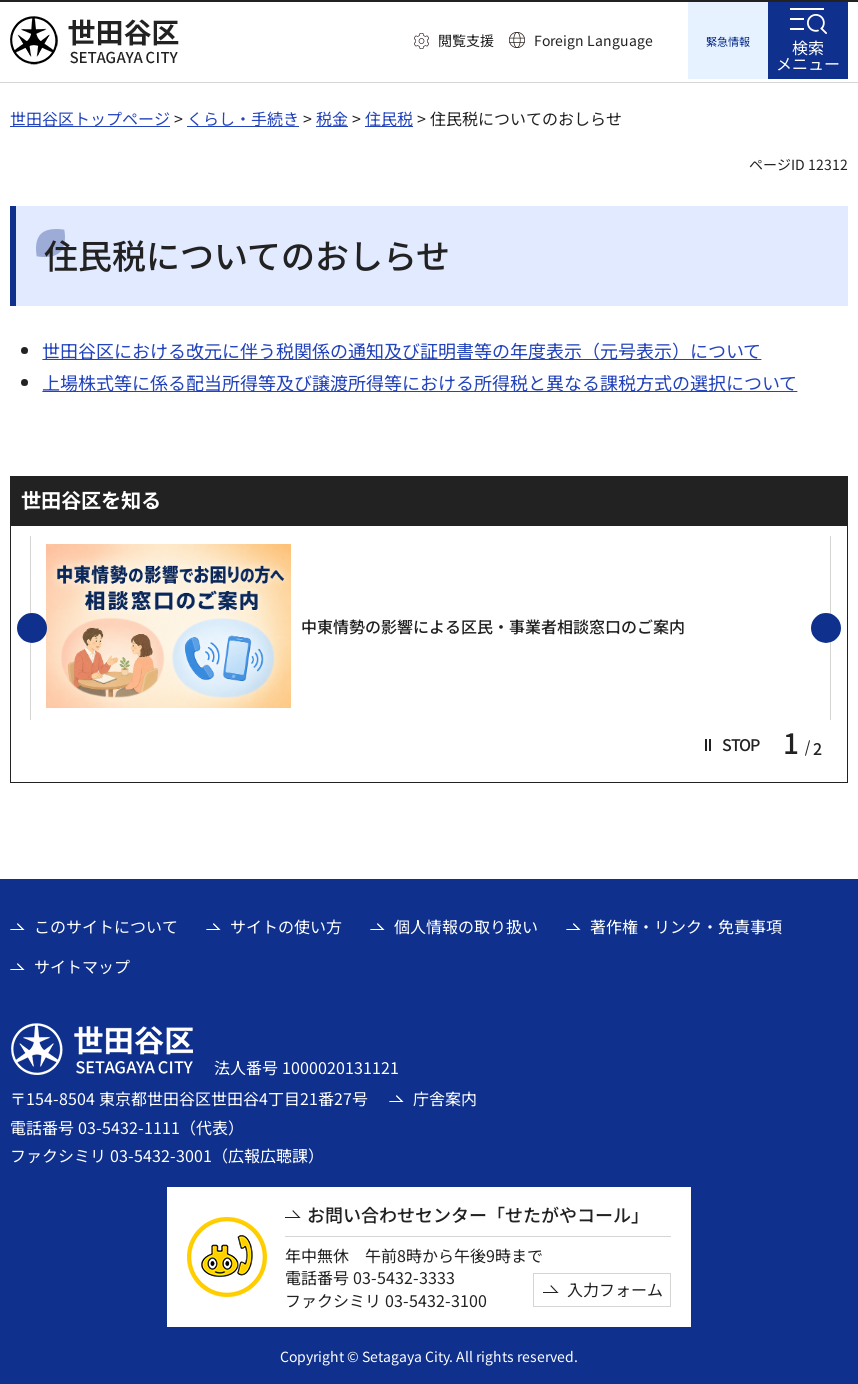  I want to click on 世田谷区における改元に伴う税関係の通知及び証明書等の年度表示（元号表示）について, so click(401, 347).